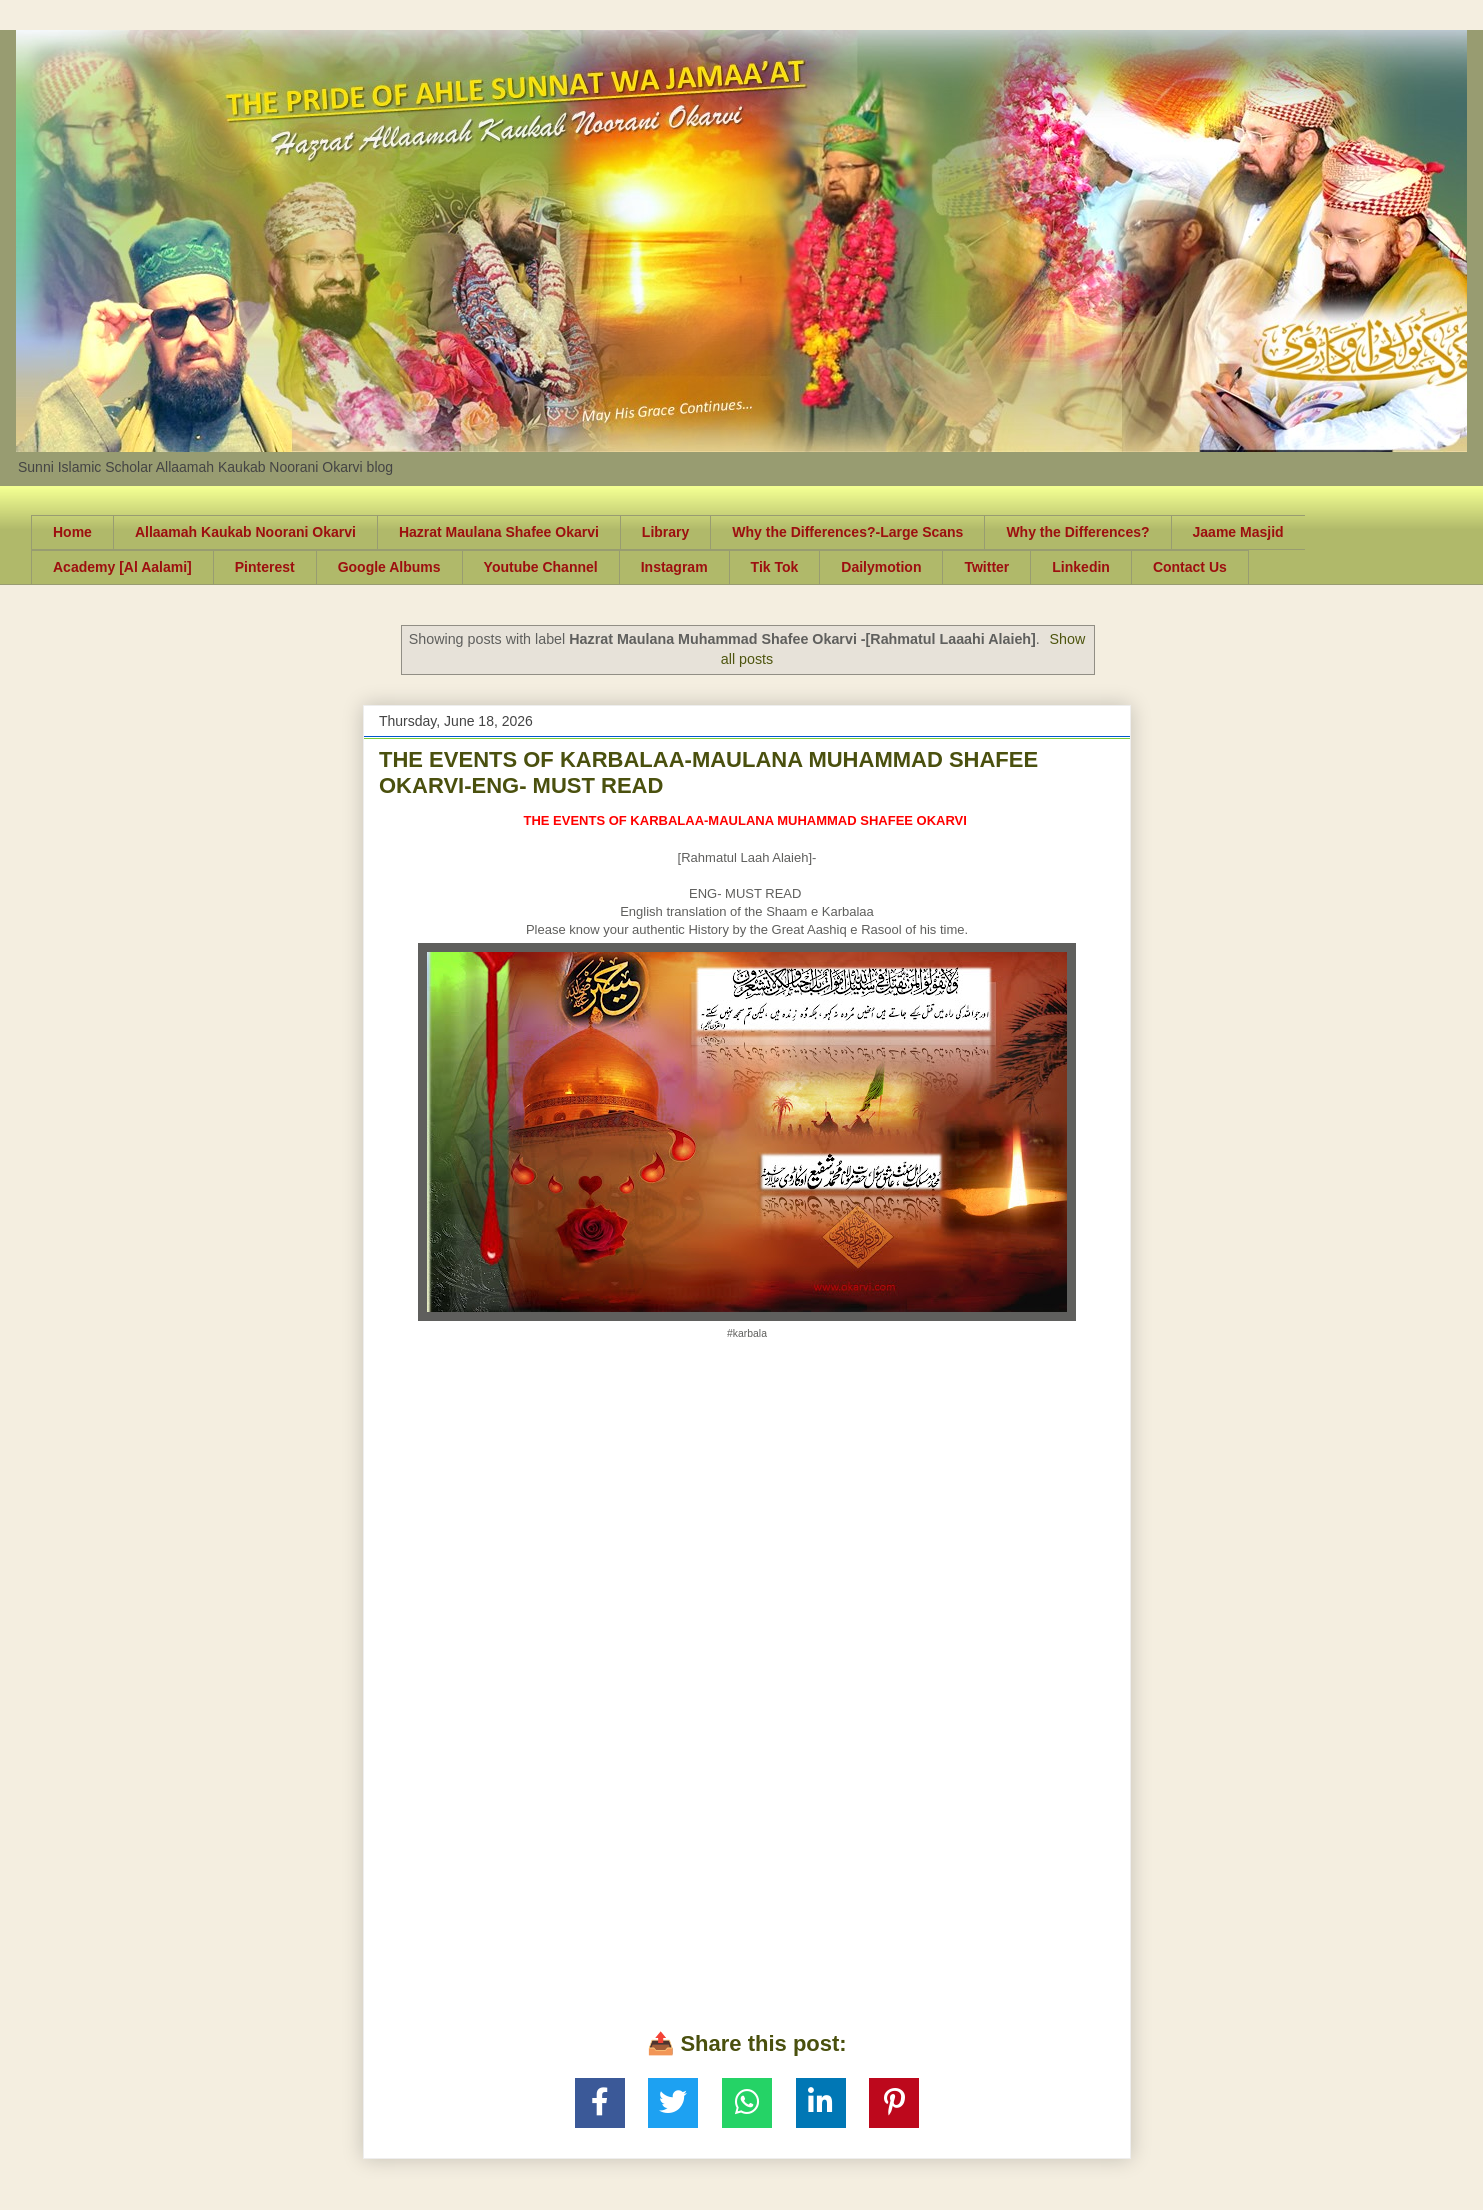 The image size is (1483, 2210). What do you see at coordinates (122, 567) in the screenshot?
I see `Academy [Al Aalami]` at bounding box center [122, 567].